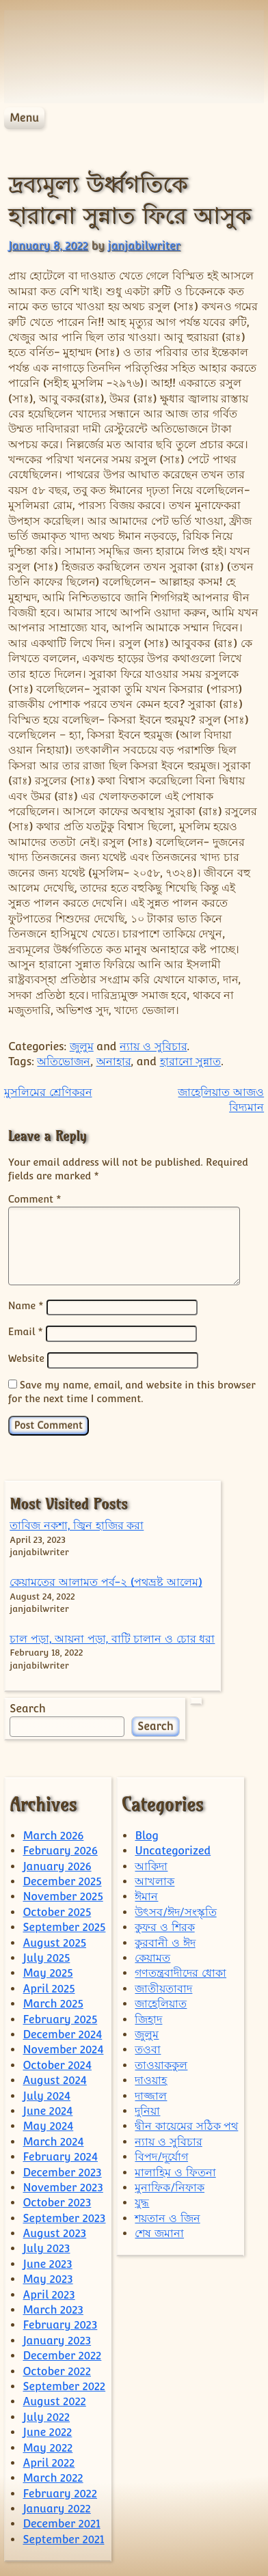 This screenshot has height=2576, width=268. I want to click on April 2022, so click(49, 2460).